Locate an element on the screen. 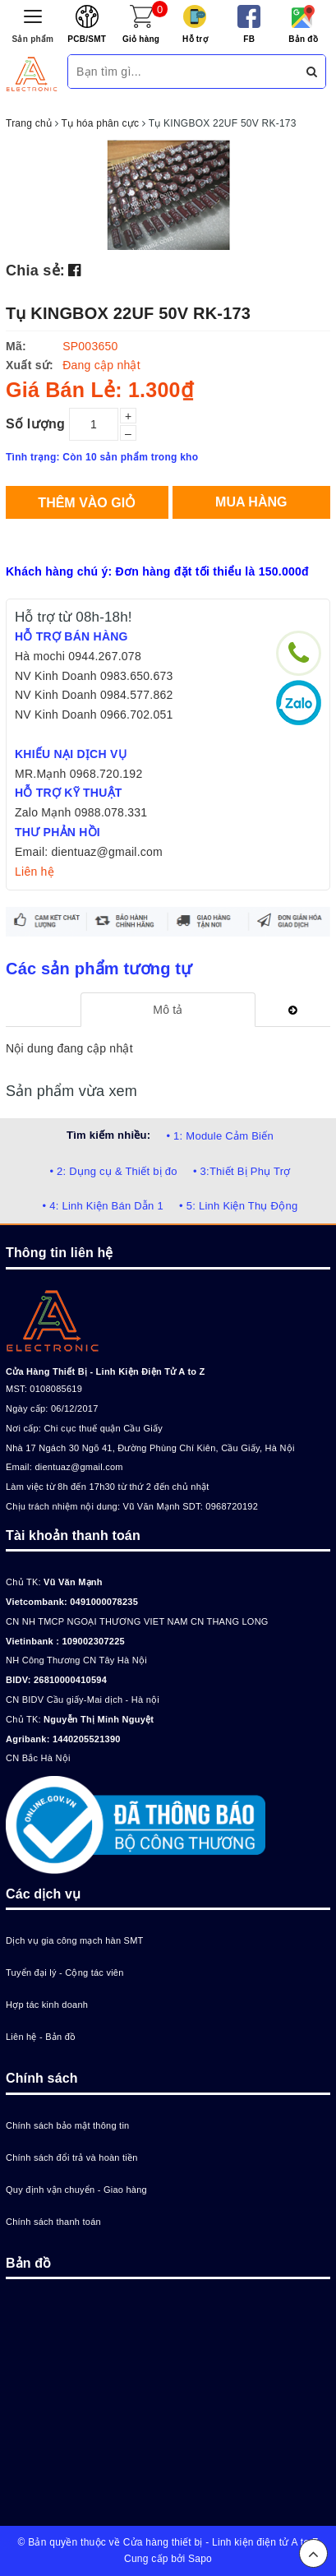 The height and width of the screenshot is (2576, 336). Liên hệ is located at coordinates (34, 871).